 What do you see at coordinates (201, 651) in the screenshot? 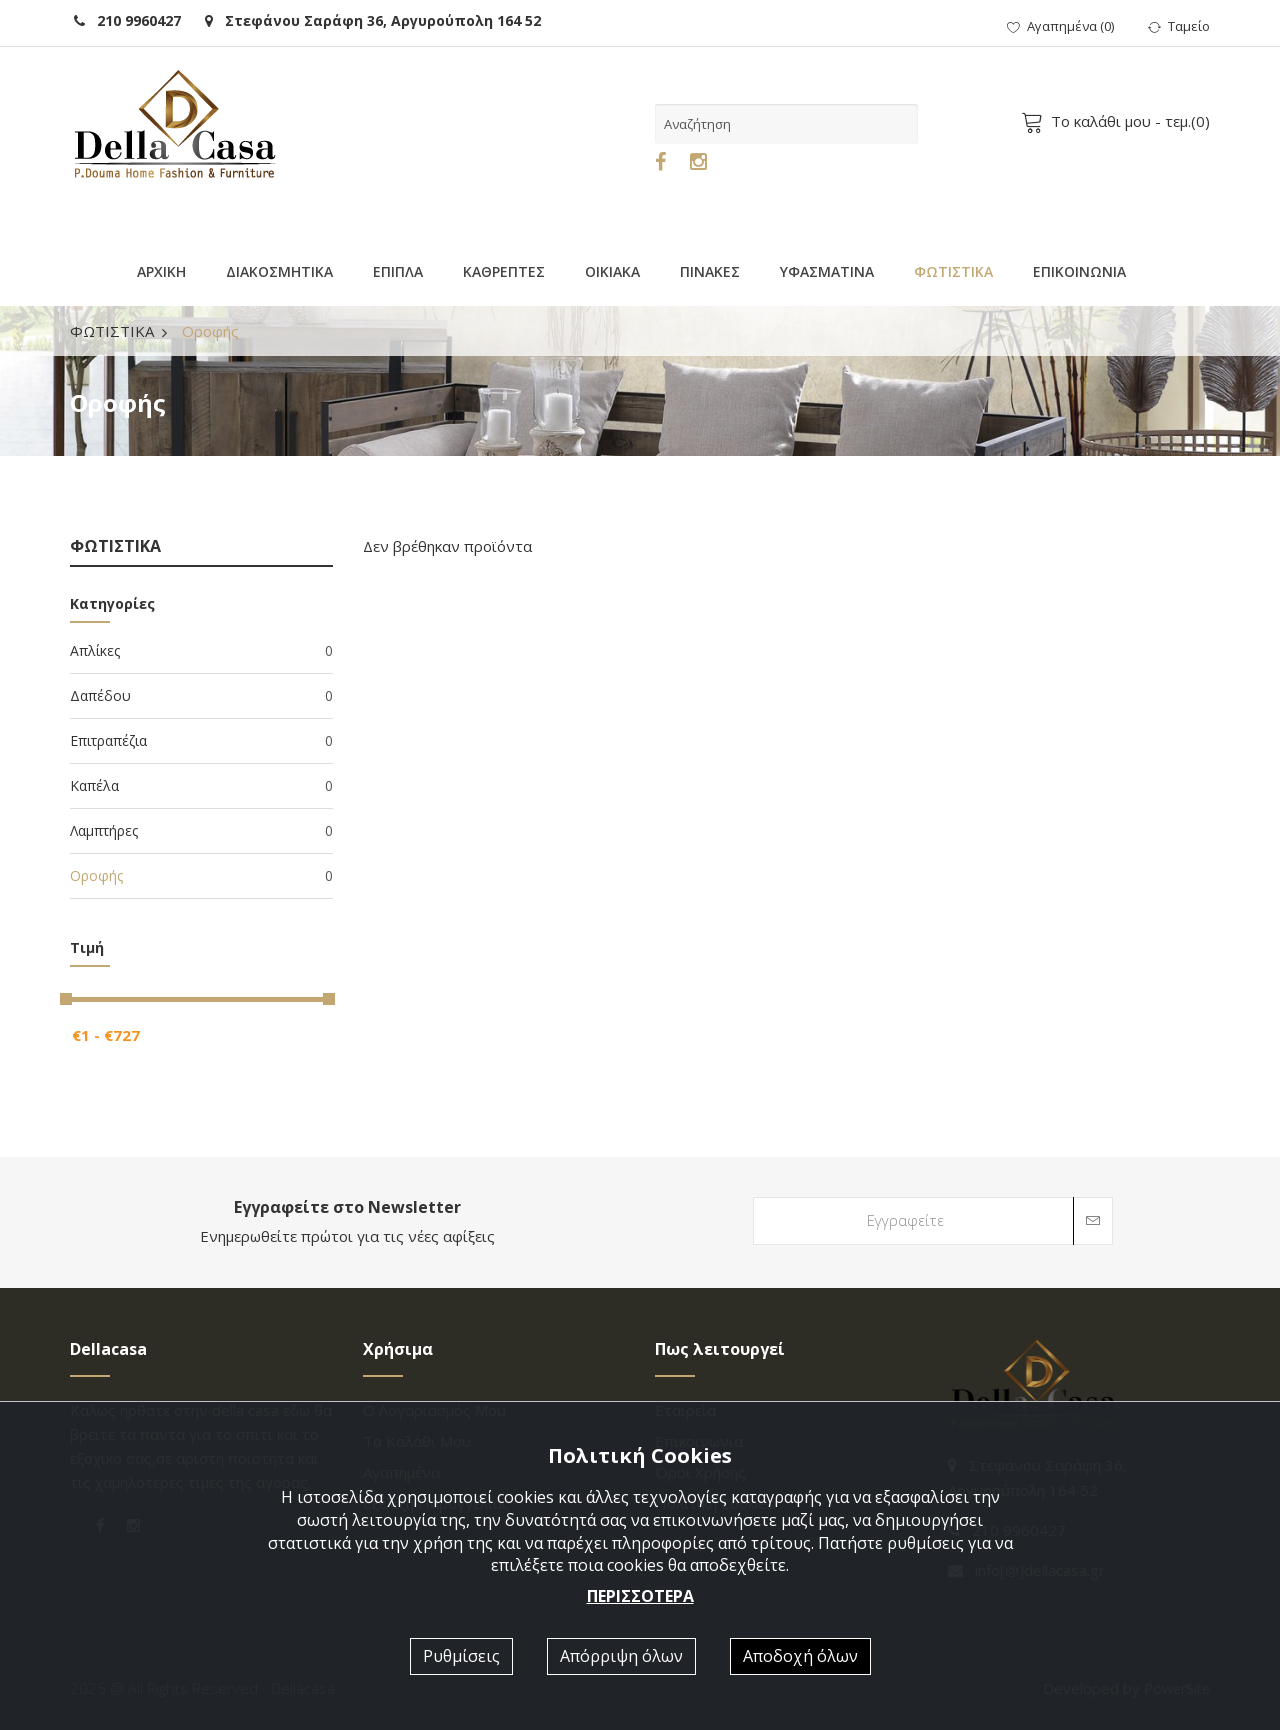
I see `Απλίκες` at bounding box center [201, 651].